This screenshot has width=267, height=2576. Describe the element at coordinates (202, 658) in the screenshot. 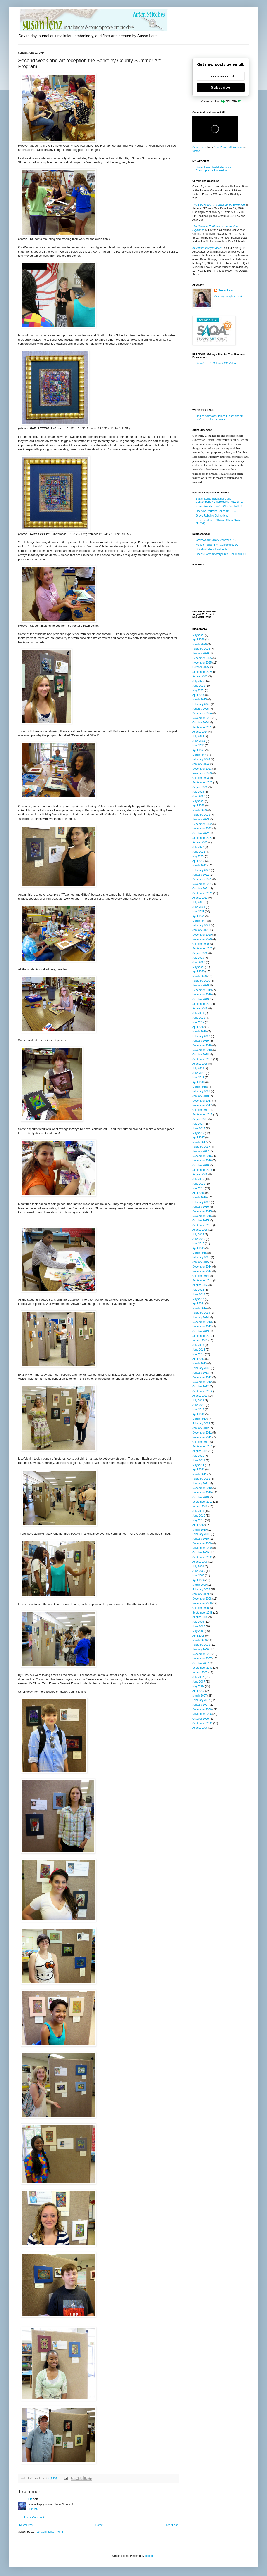

I see `December 2025` at that location.